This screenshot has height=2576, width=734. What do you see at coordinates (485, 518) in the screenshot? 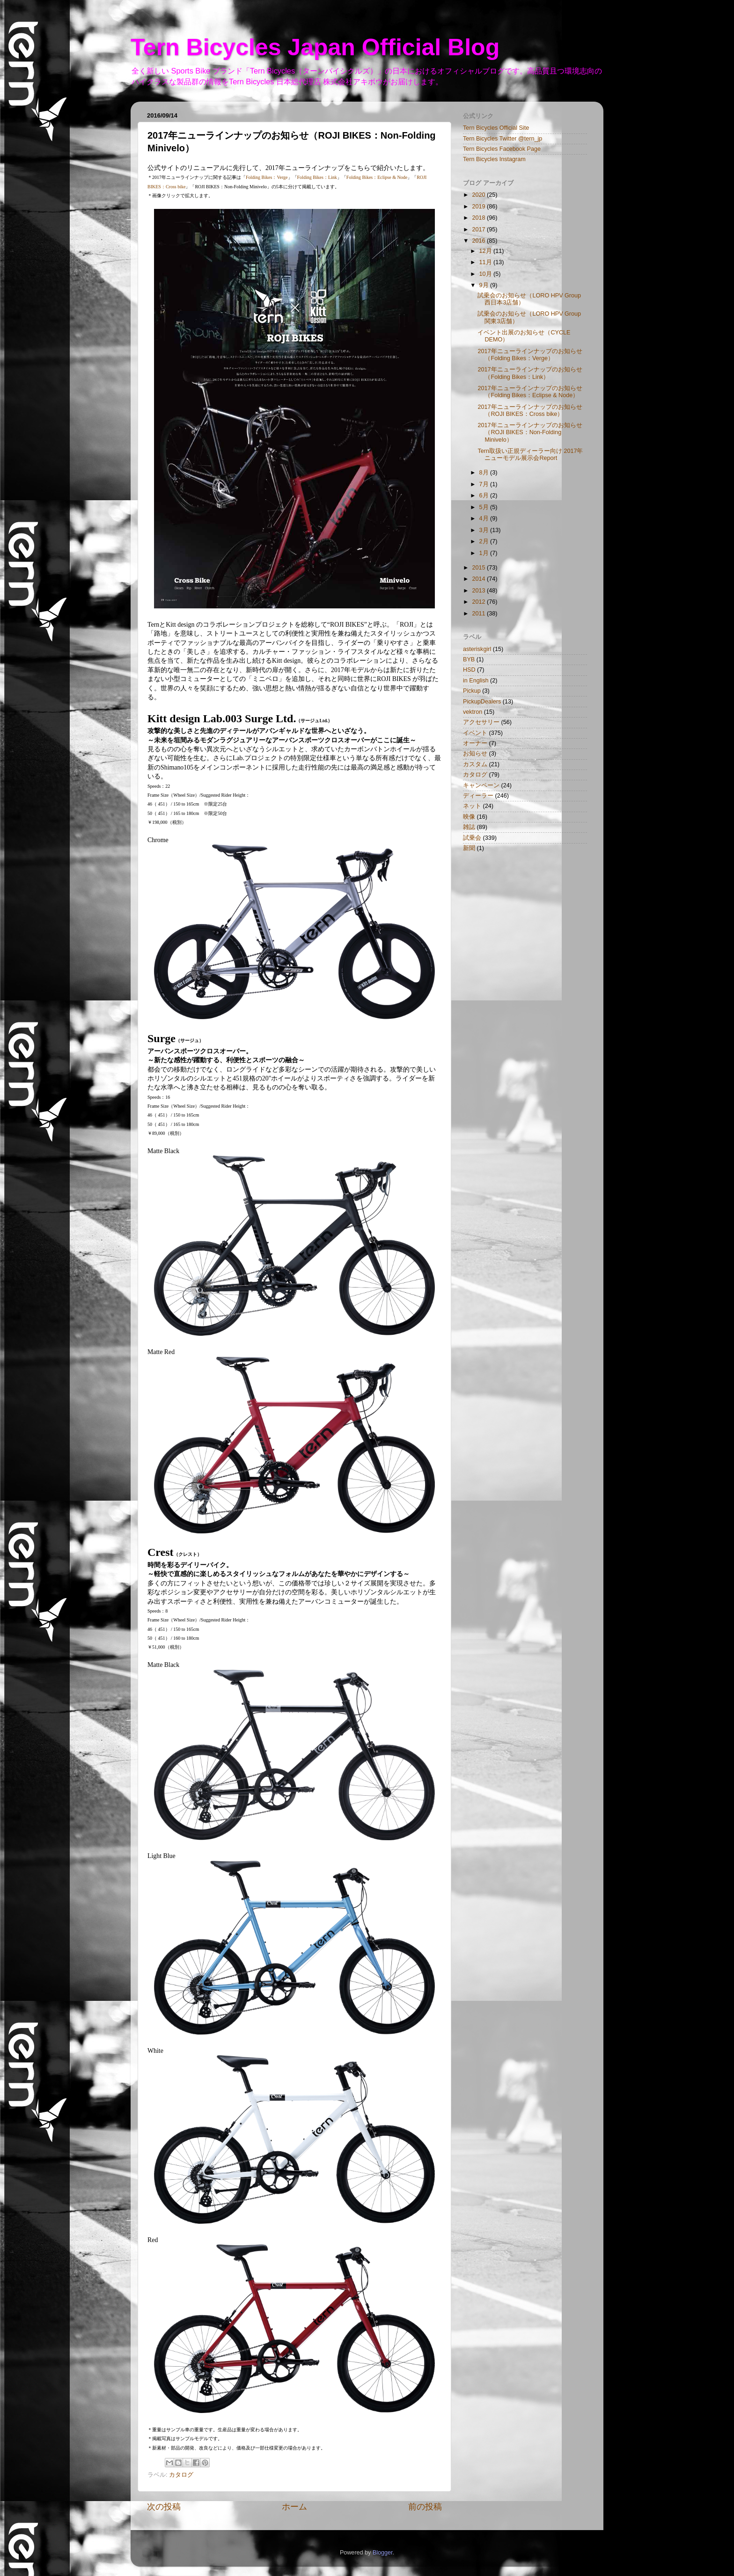
I see `4月` at bounding box center [485, 518].